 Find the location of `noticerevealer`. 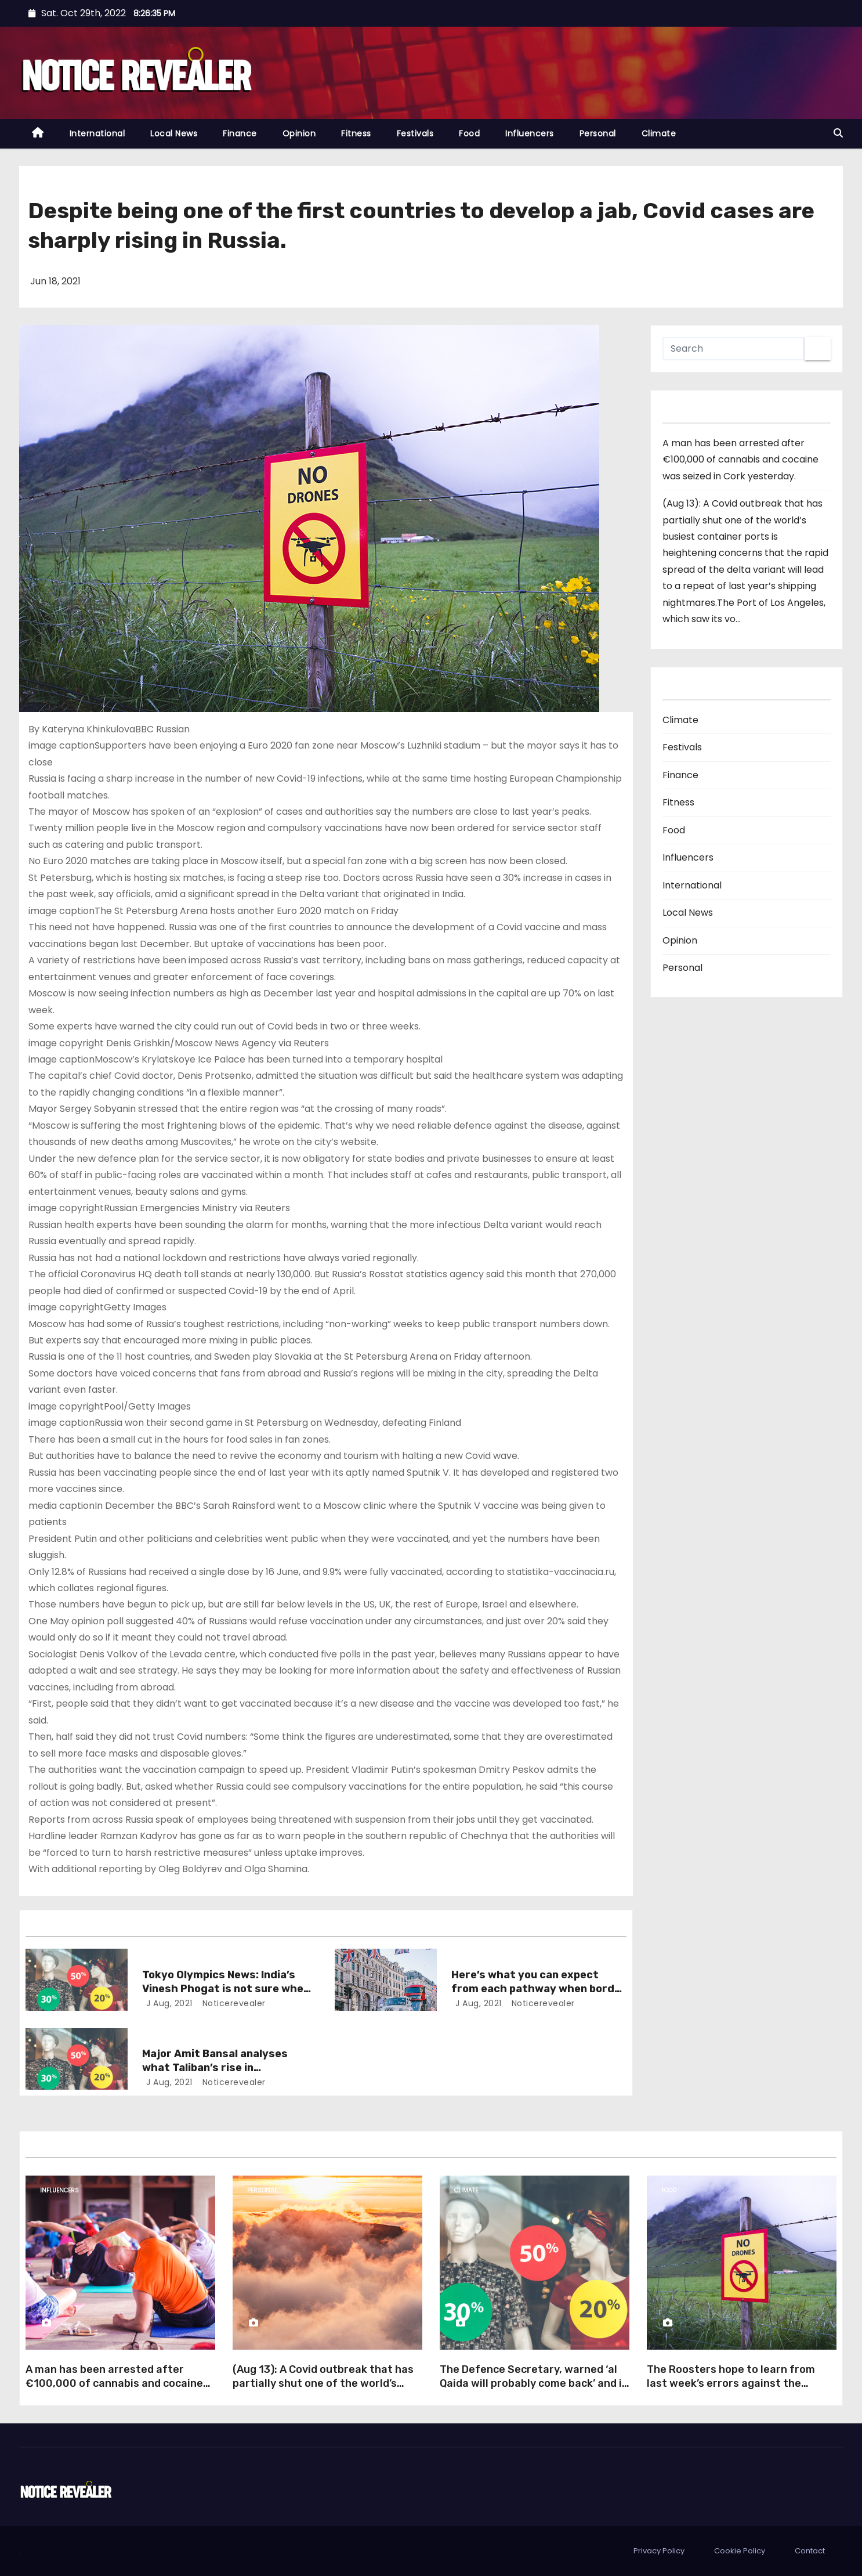

noticerevealer is located at coordinates (233, 2003).